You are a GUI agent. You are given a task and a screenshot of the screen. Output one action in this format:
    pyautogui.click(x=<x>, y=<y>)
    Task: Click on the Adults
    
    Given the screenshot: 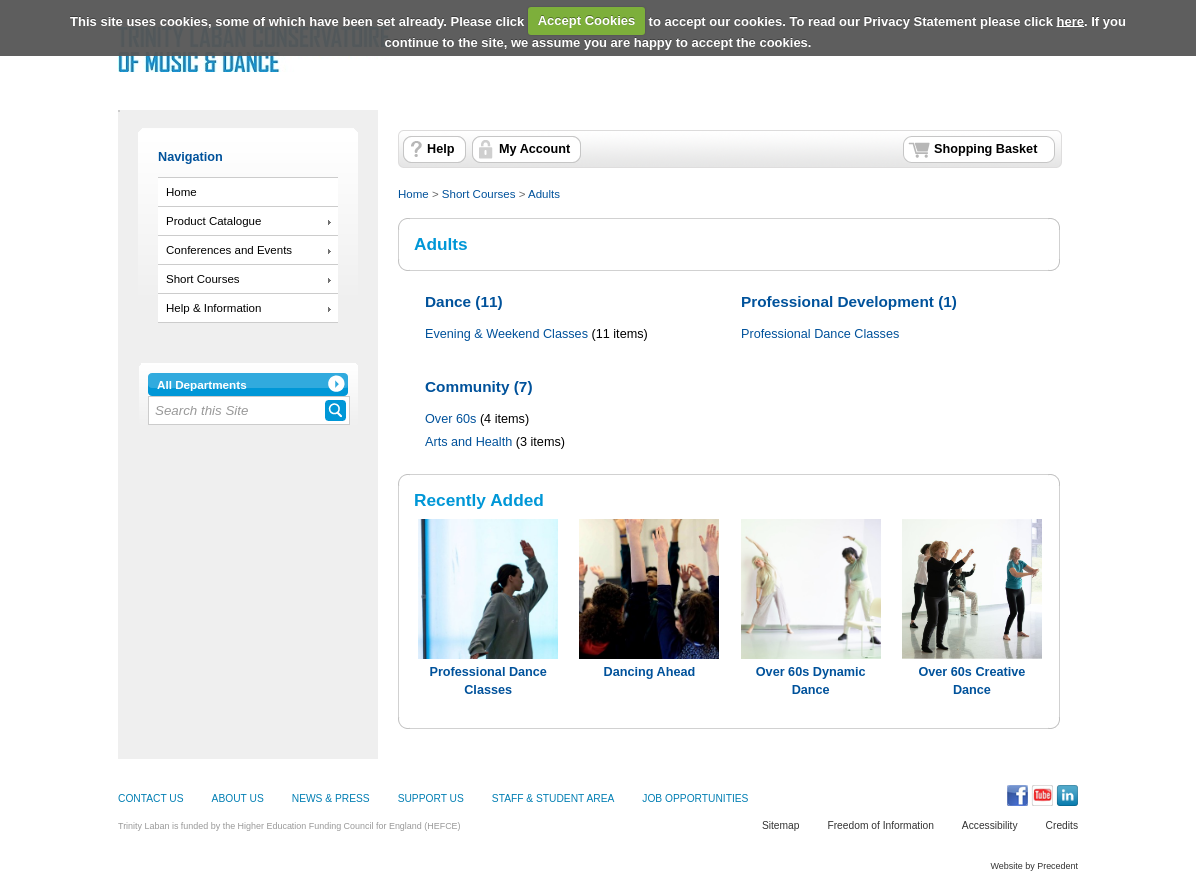 What is the action you would take?
    pyautogui.click(x=544, y=194)
    